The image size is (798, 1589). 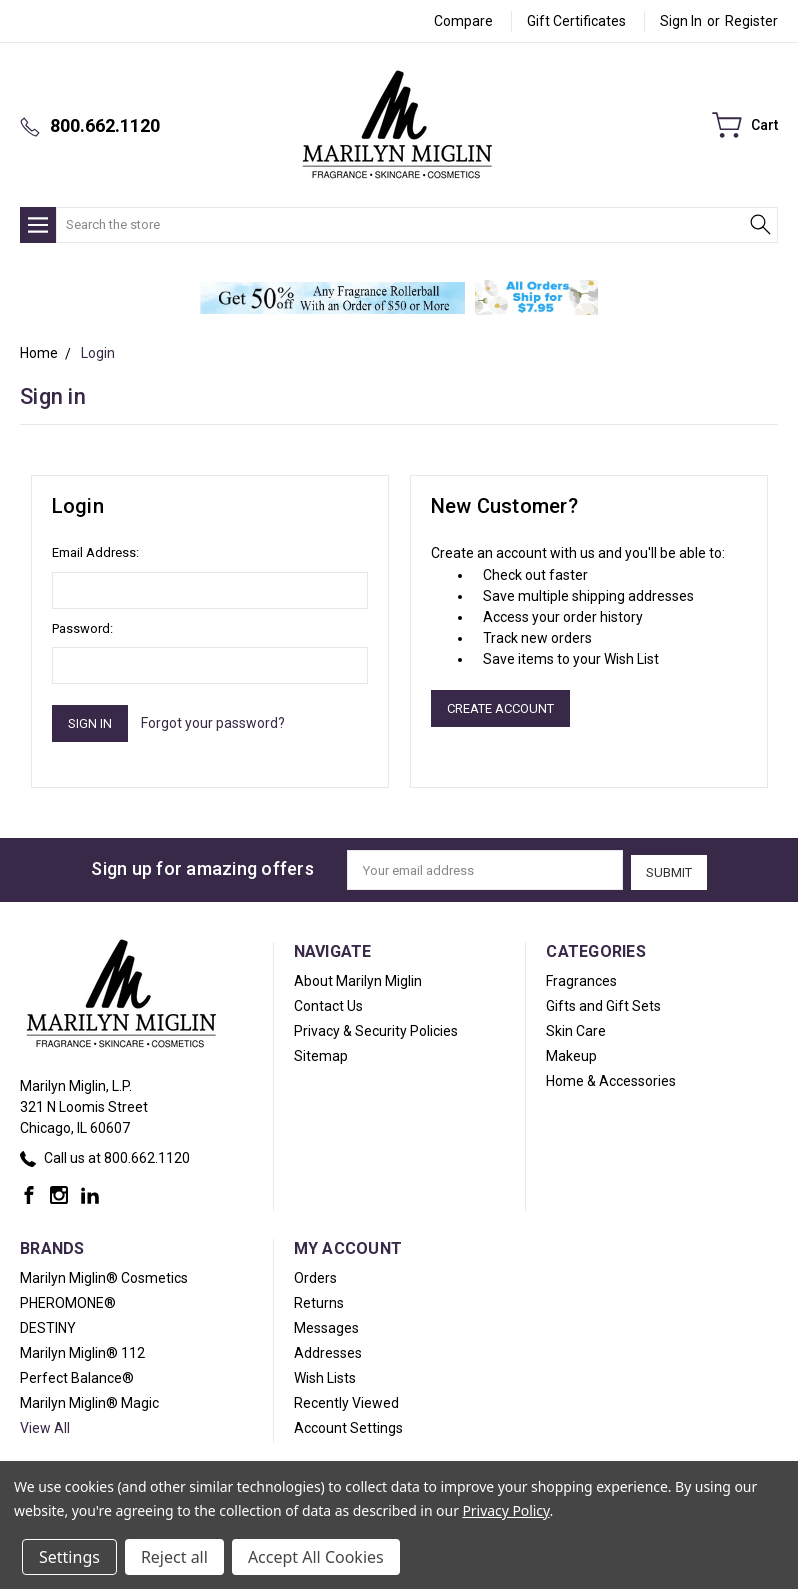 I want to click on Password:, so click(x=82, y=628).